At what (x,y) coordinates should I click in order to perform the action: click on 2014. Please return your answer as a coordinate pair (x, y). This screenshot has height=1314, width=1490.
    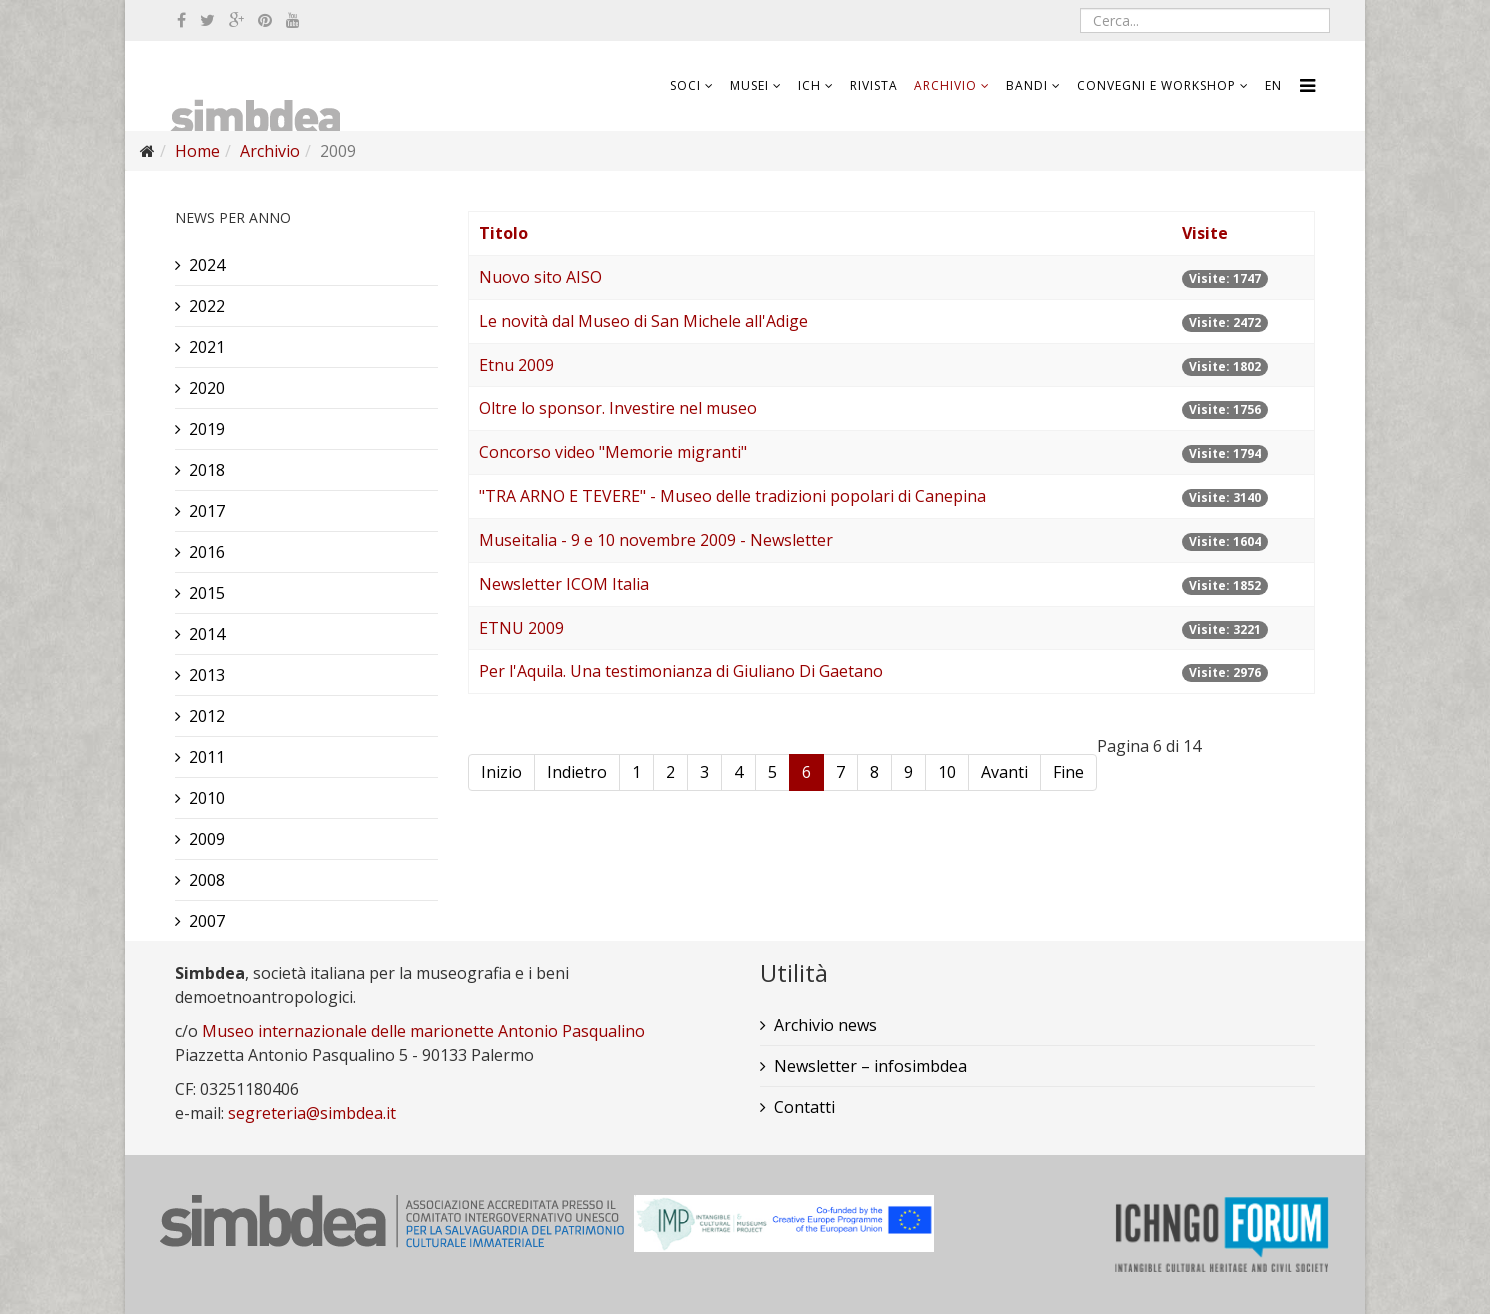
    Looking at the image, I should click on (207, 634).